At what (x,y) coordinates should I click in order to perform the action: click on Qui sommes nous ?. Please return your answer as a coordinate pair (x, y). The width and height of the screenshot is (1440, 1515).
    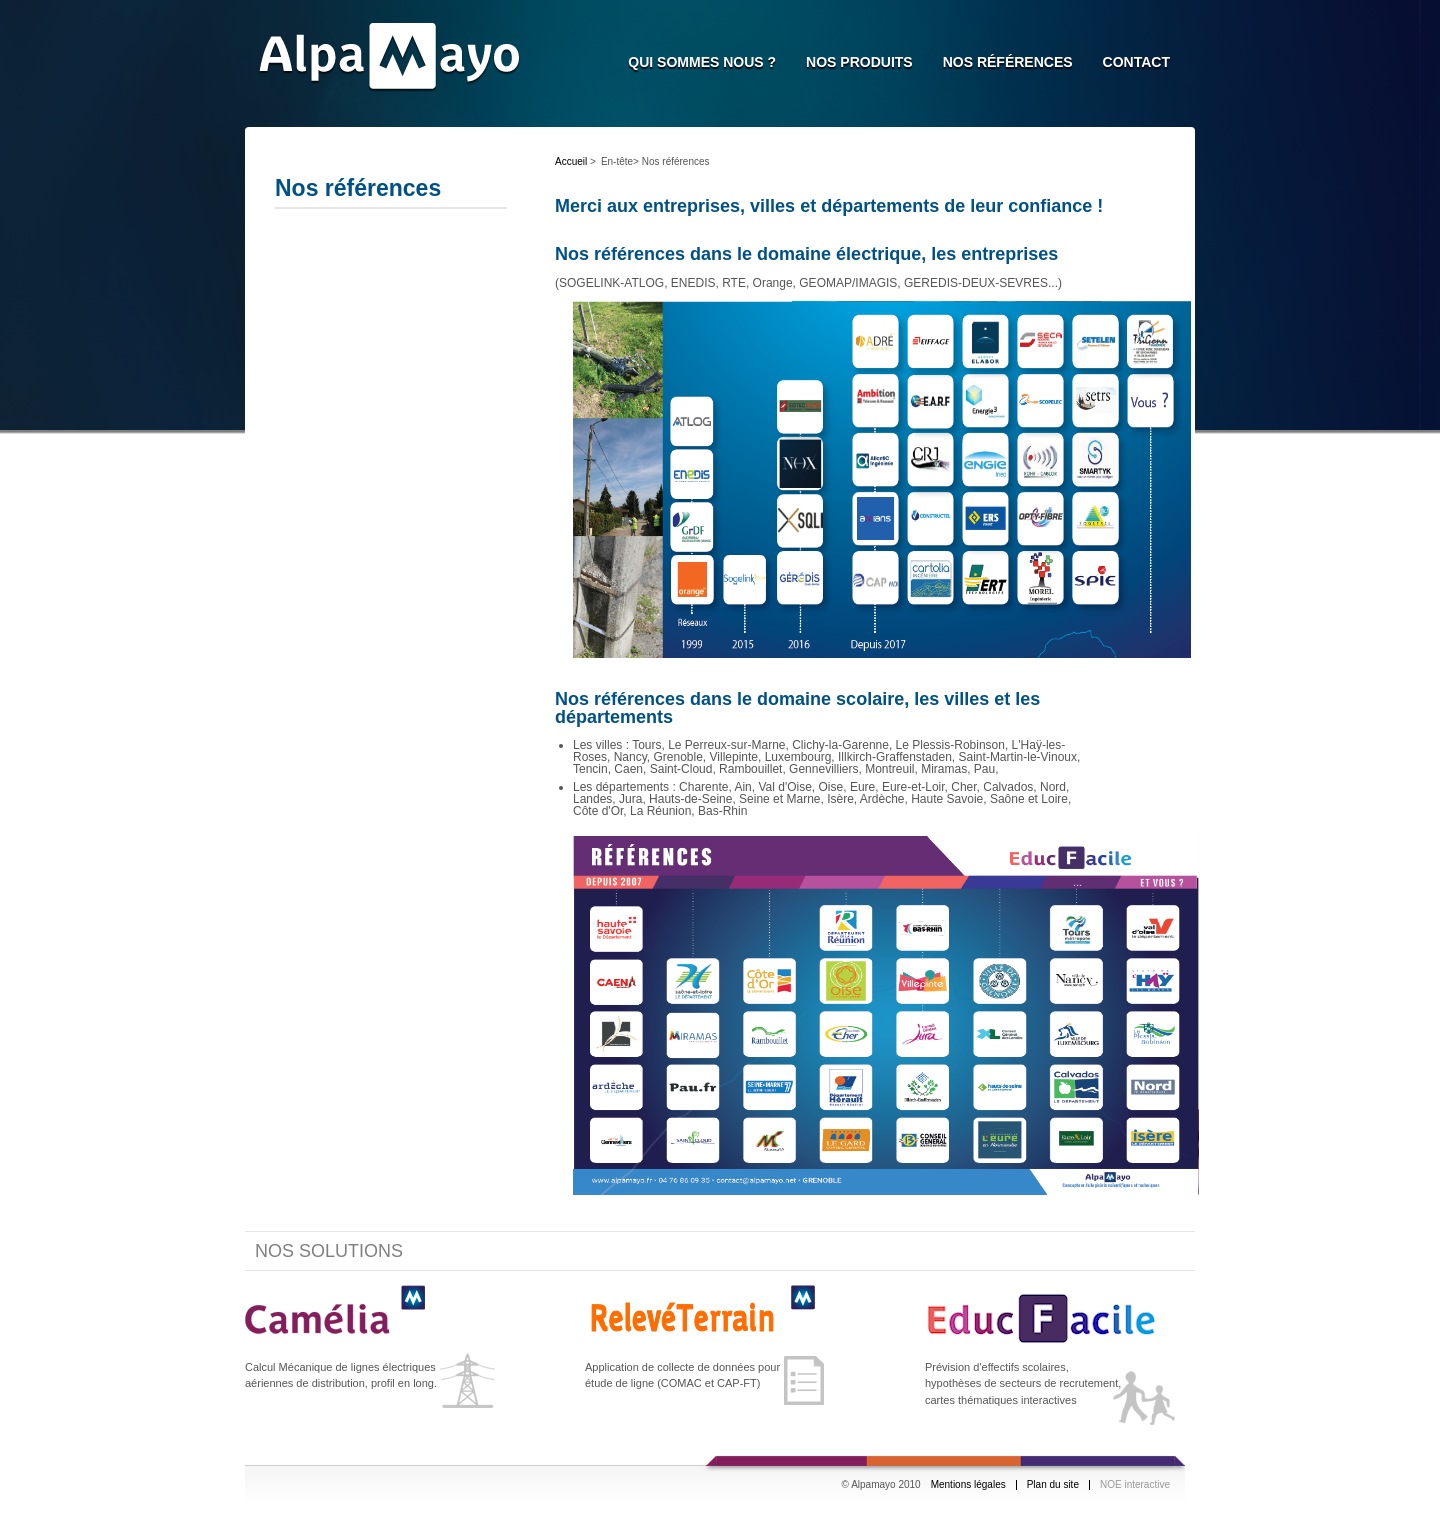
    Looking at the image, I should click on (702, 62).